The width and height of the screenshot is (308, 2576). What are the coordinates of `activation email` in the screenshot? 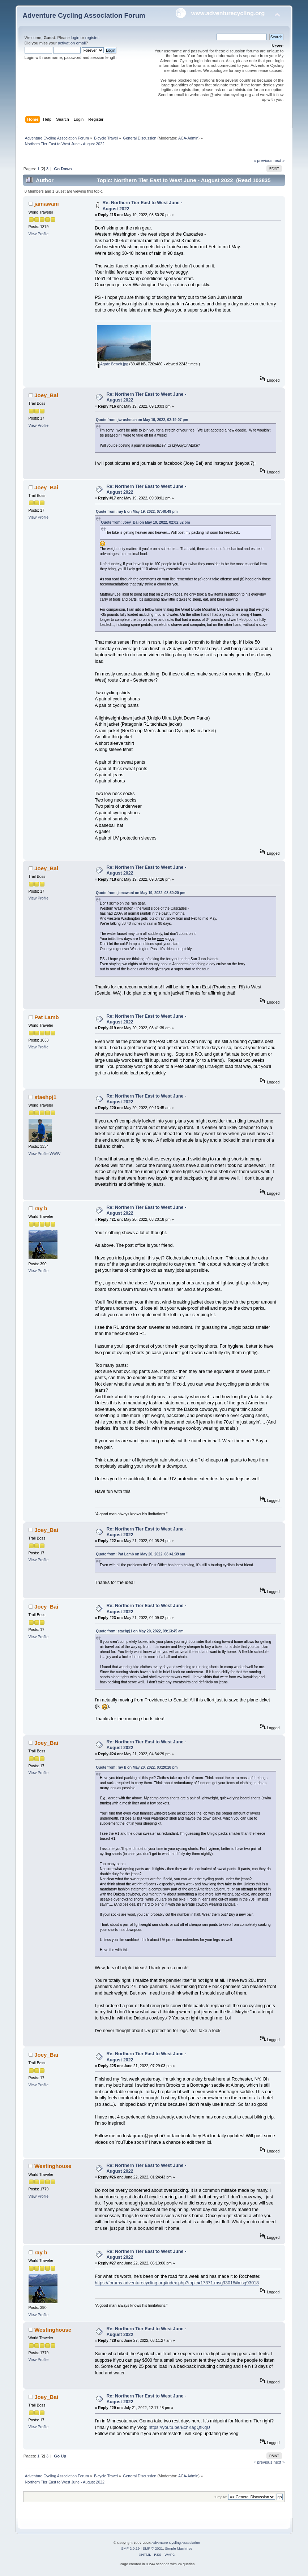 It's located at (72, 43).